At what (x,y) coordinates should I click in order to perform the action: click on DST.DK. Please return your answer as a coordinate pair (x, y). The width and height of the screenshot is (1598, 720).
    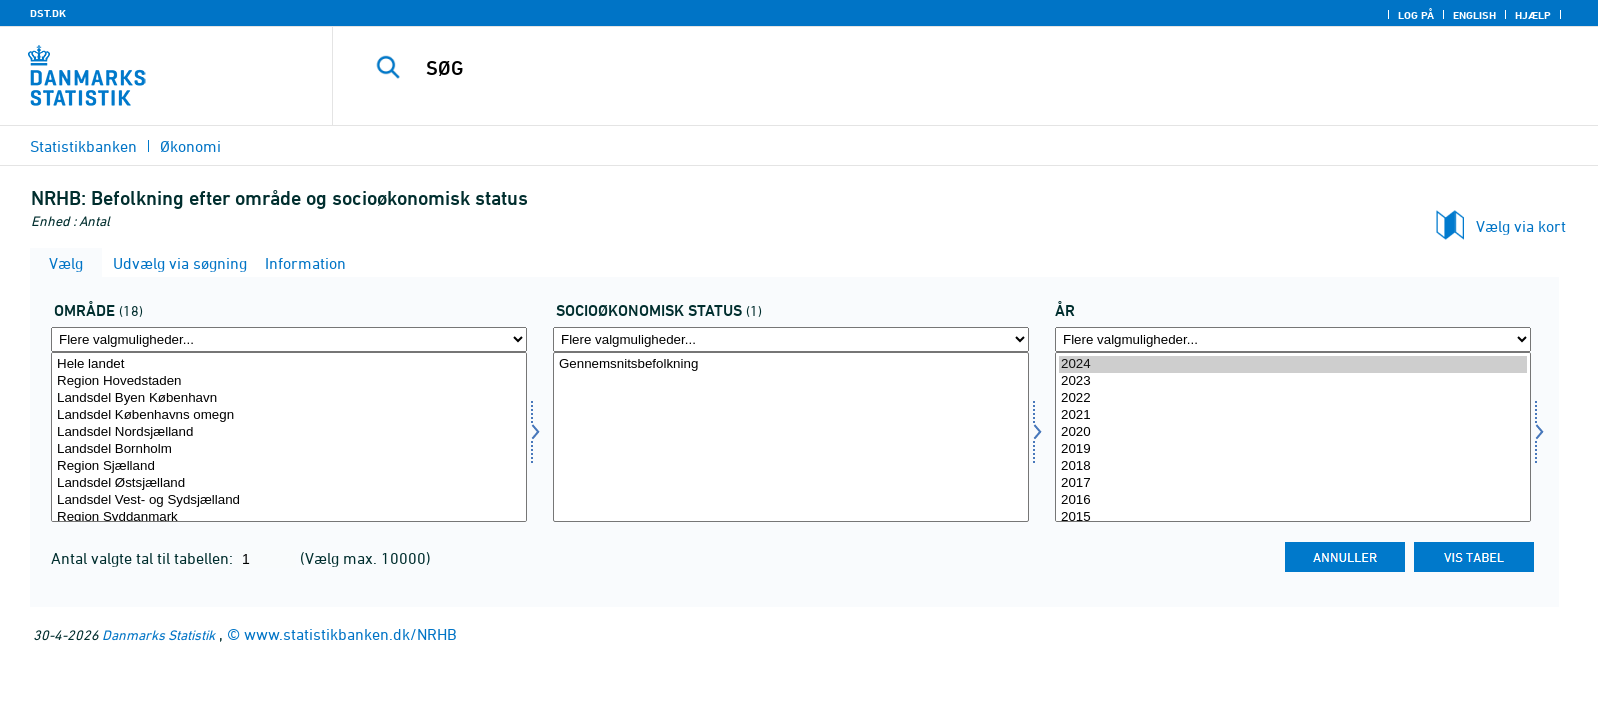
    Looking at the image, I should click on (48, 13).